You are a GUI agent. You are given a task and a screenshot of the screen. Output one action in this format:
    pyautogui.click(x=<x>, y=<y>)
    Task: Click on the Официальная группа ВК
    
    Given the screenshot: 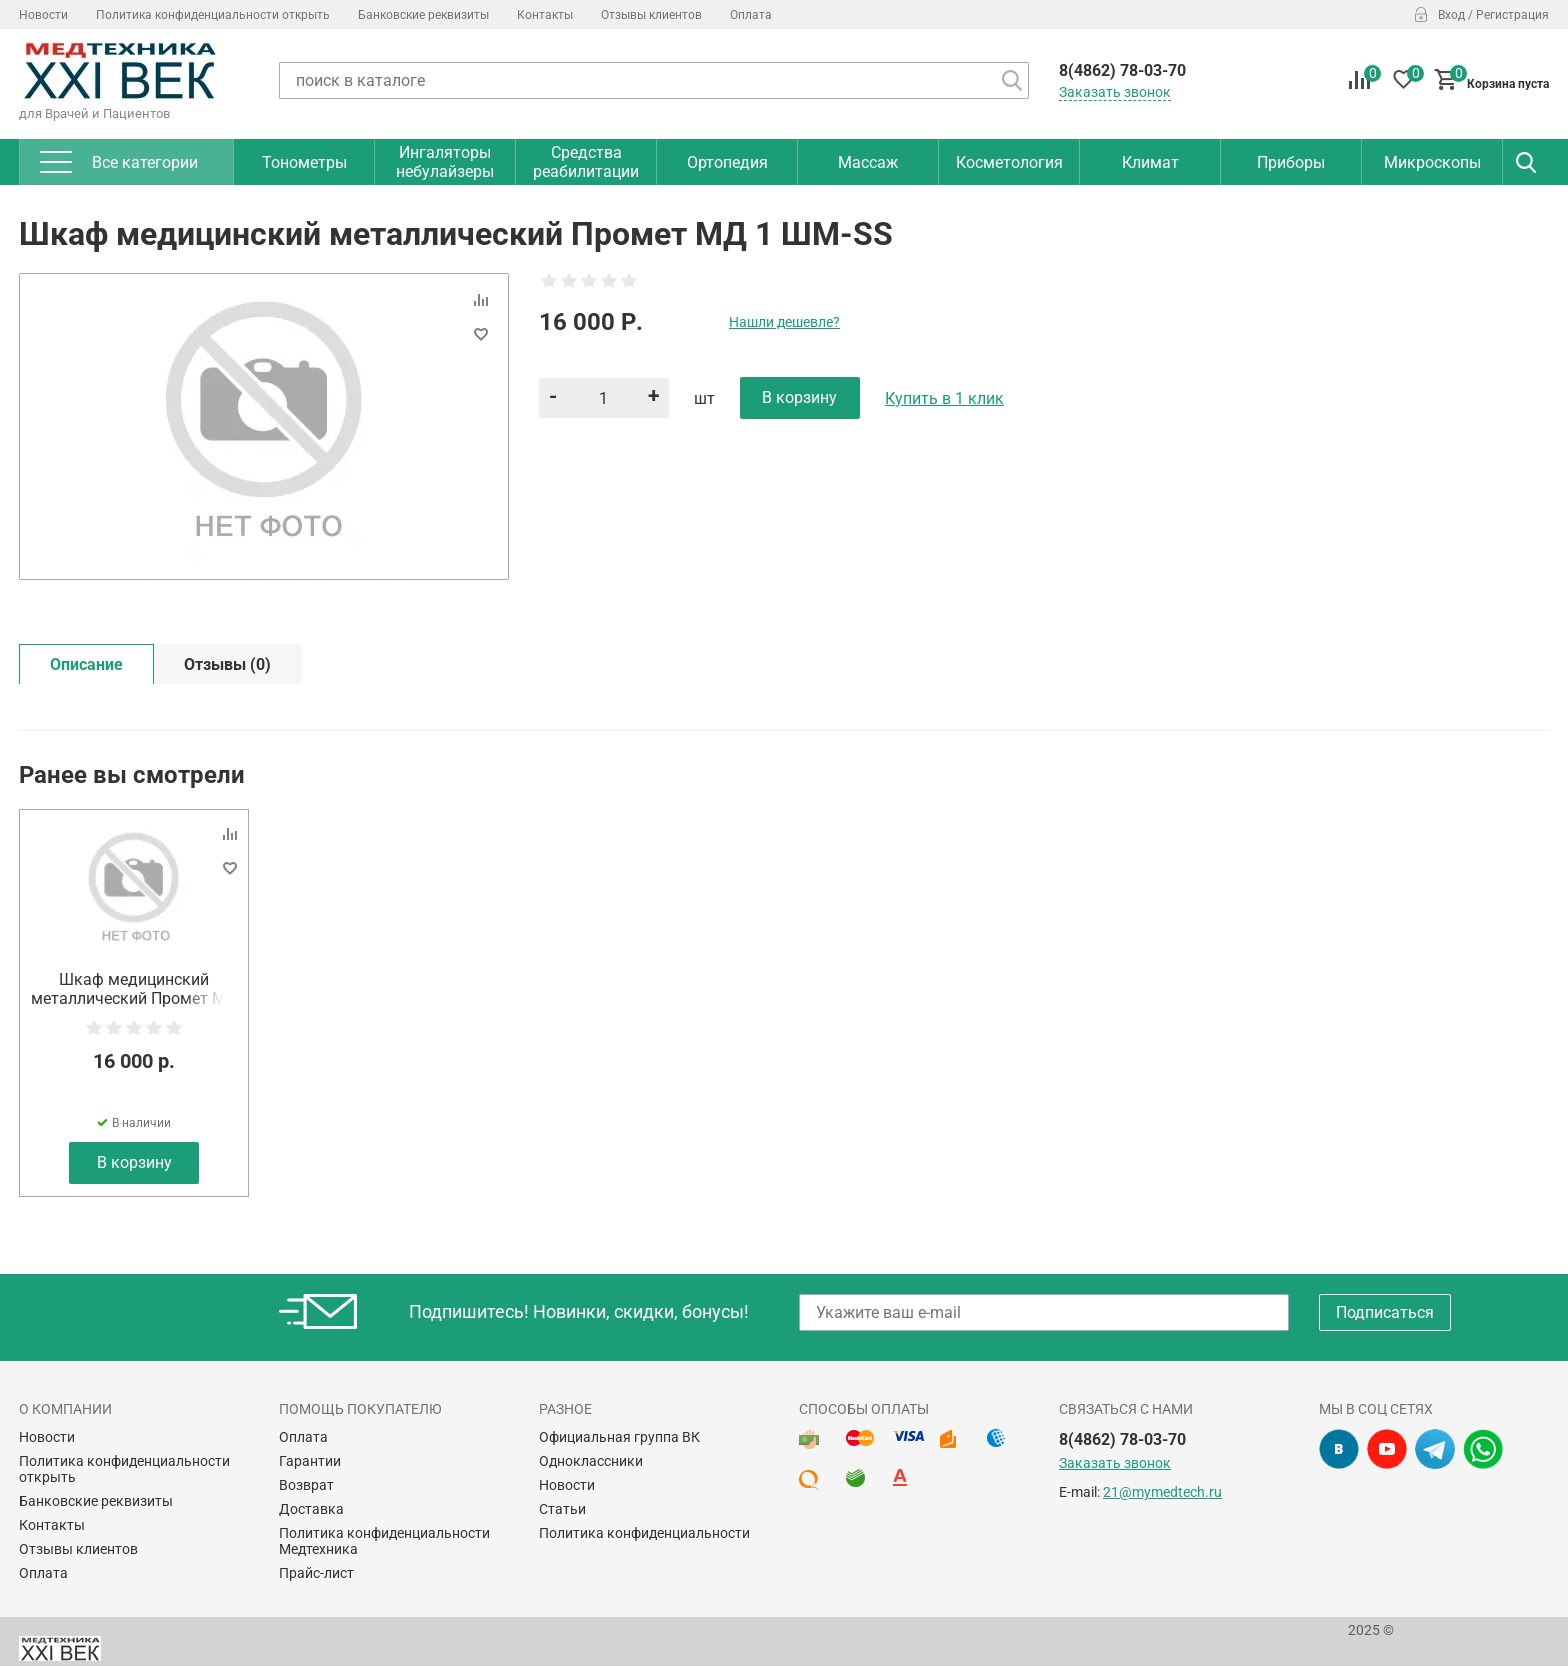 What is the action you would take?
    pyautogui.click(x=619, y=1437)
    